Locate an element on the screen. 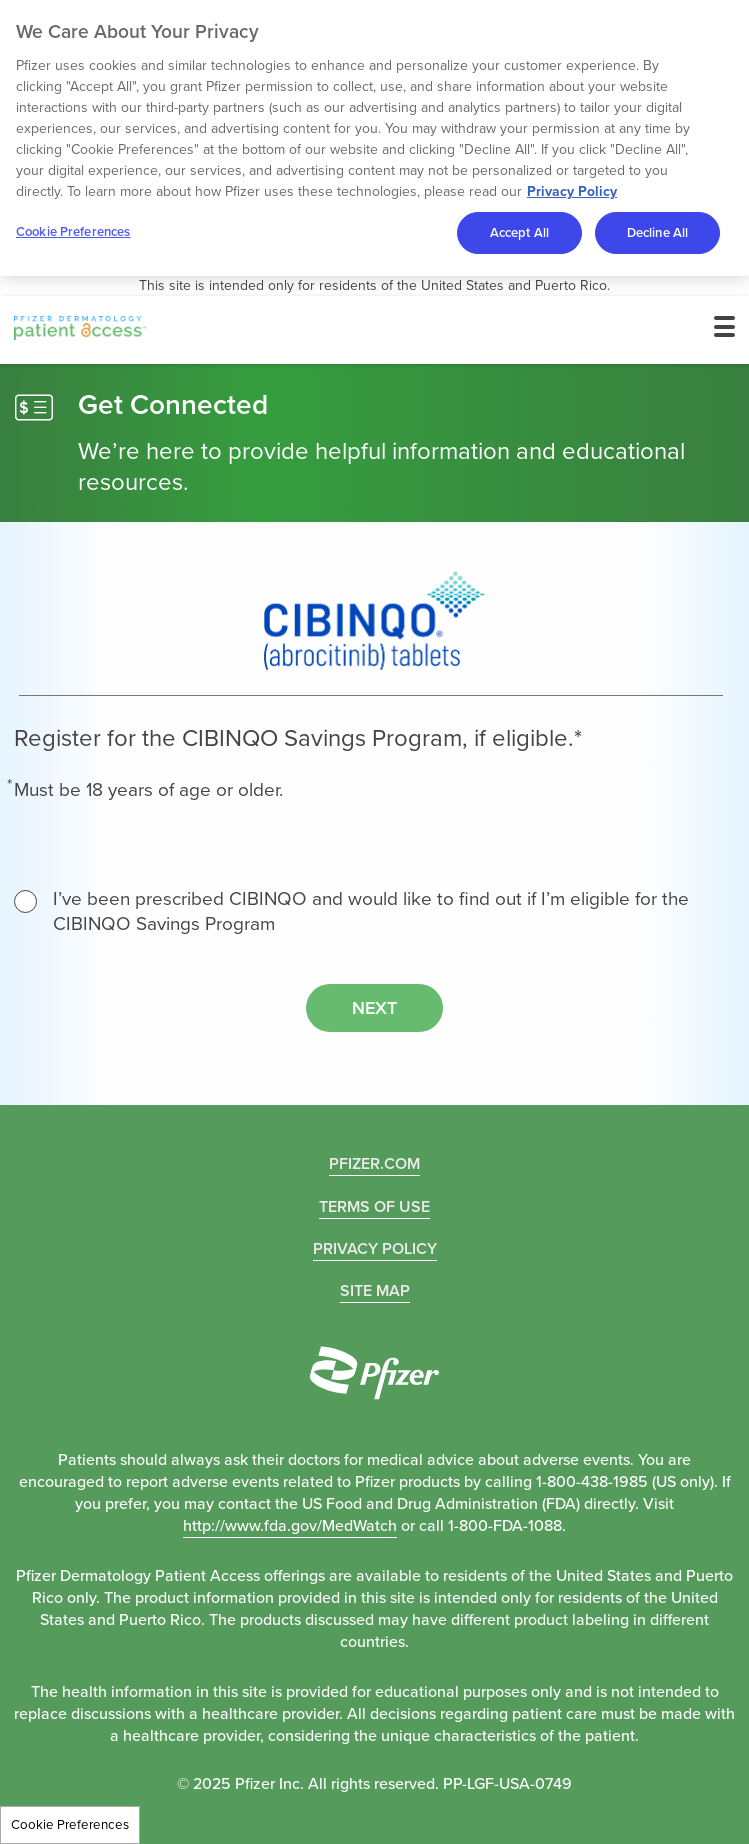 This screenshot has width=749, height=1844. TERMS OF USE is located at coordinates (374, 1206).